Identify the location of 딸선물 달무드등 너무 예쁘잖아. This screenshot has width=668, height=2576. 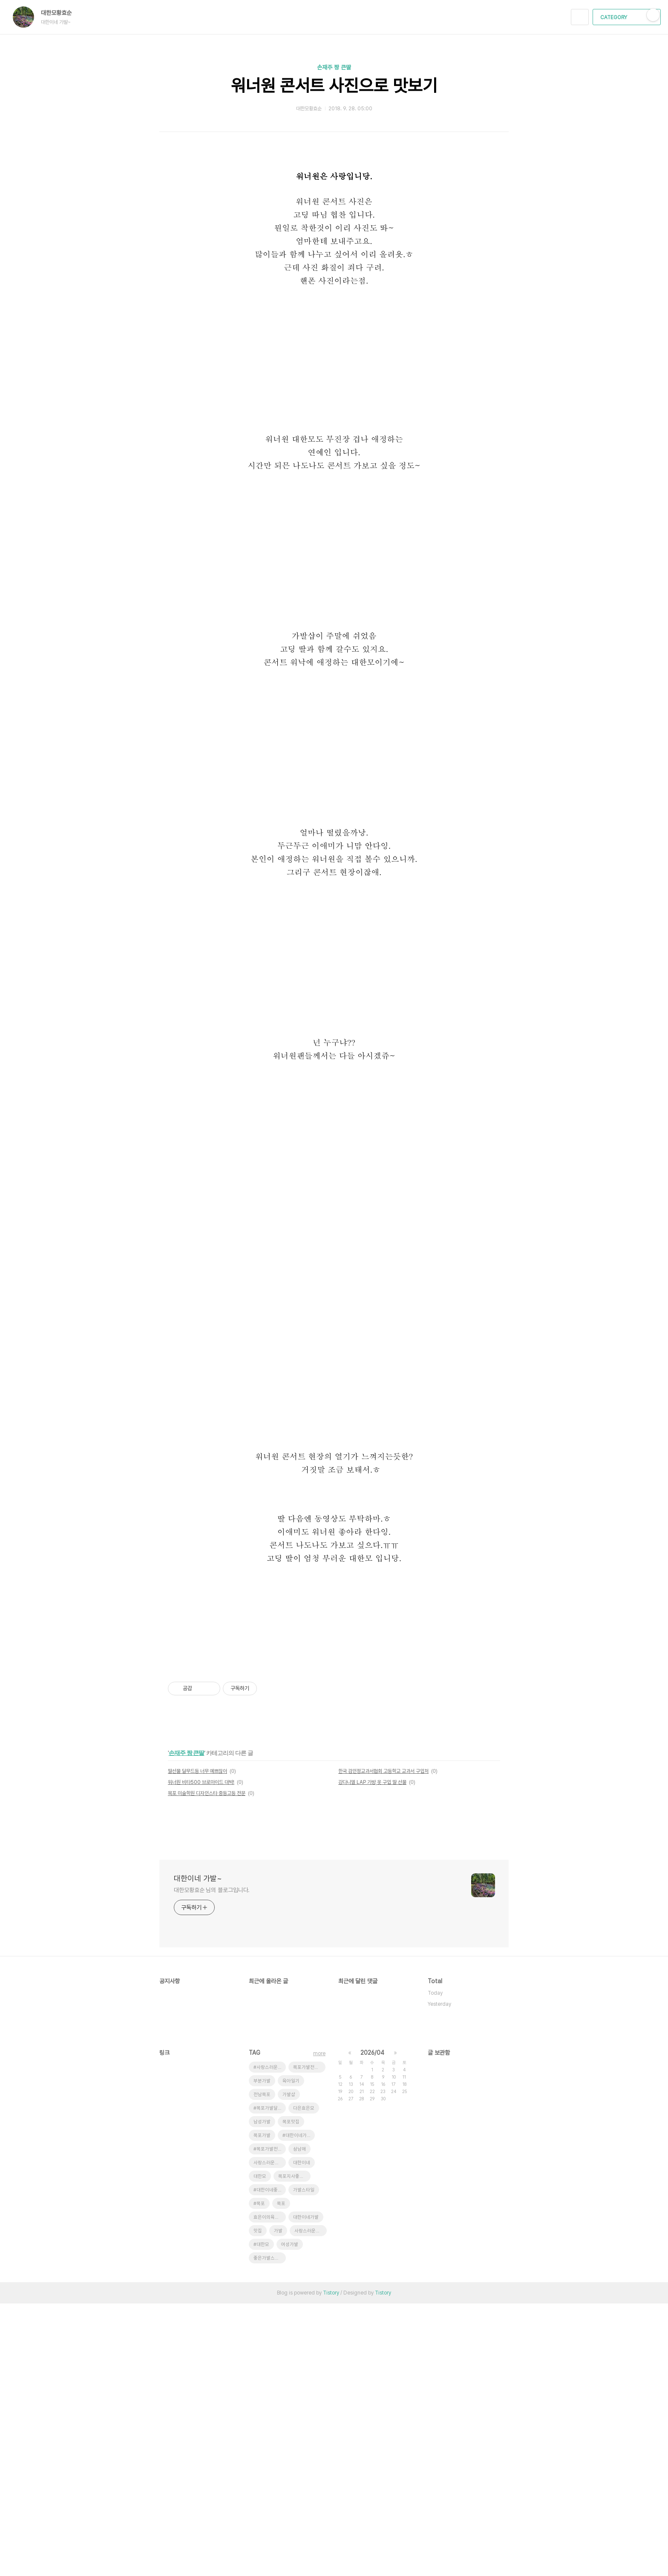
(197, 2044).